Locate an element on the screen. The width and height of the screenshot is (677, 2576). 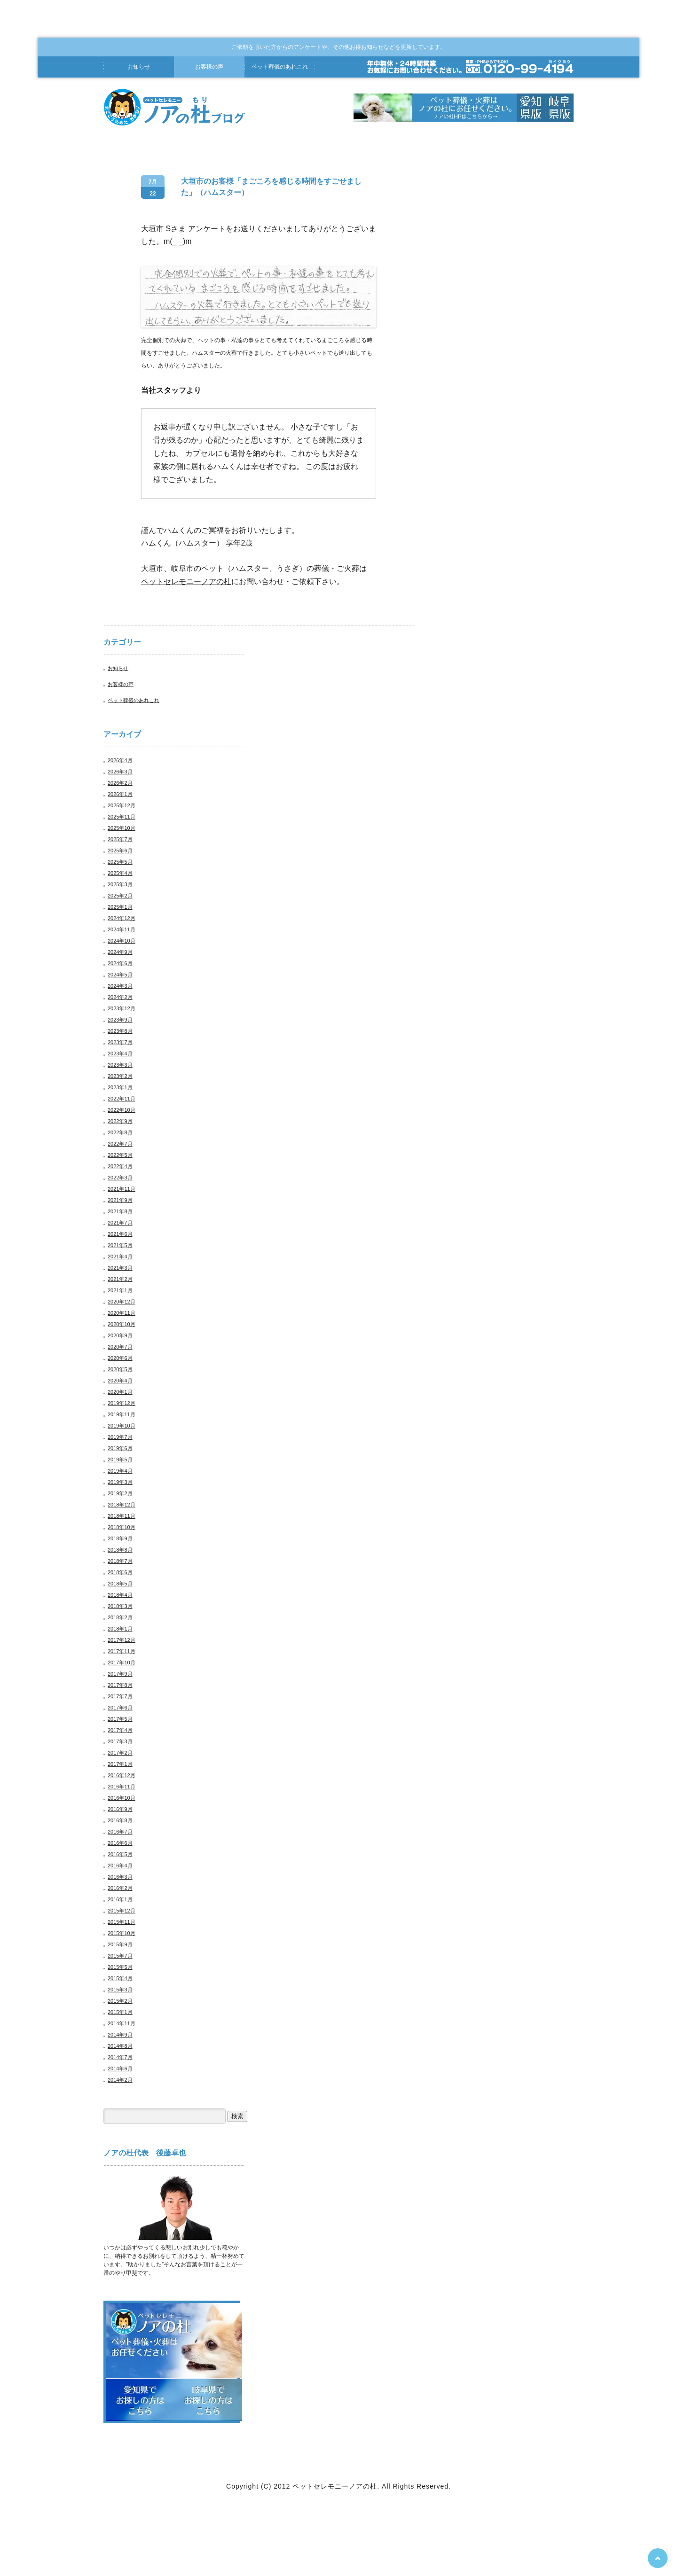
2020年12月 is located at coordinates (121, 1301).